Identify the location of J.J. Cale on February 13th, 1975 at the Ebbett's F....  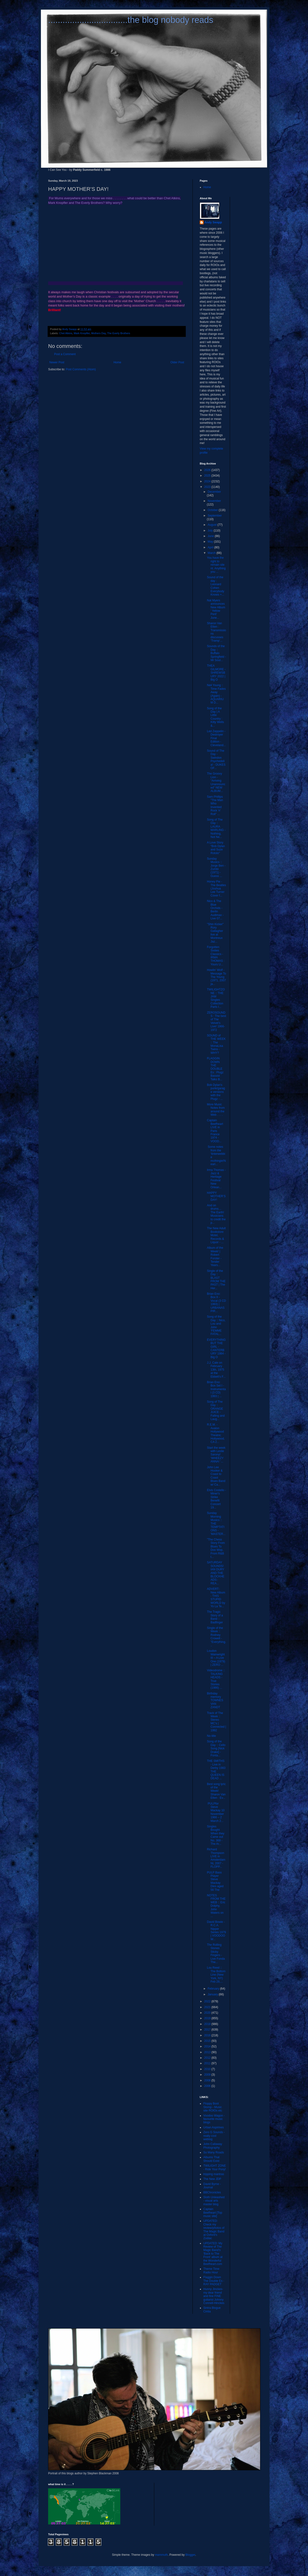
(216, 1369).